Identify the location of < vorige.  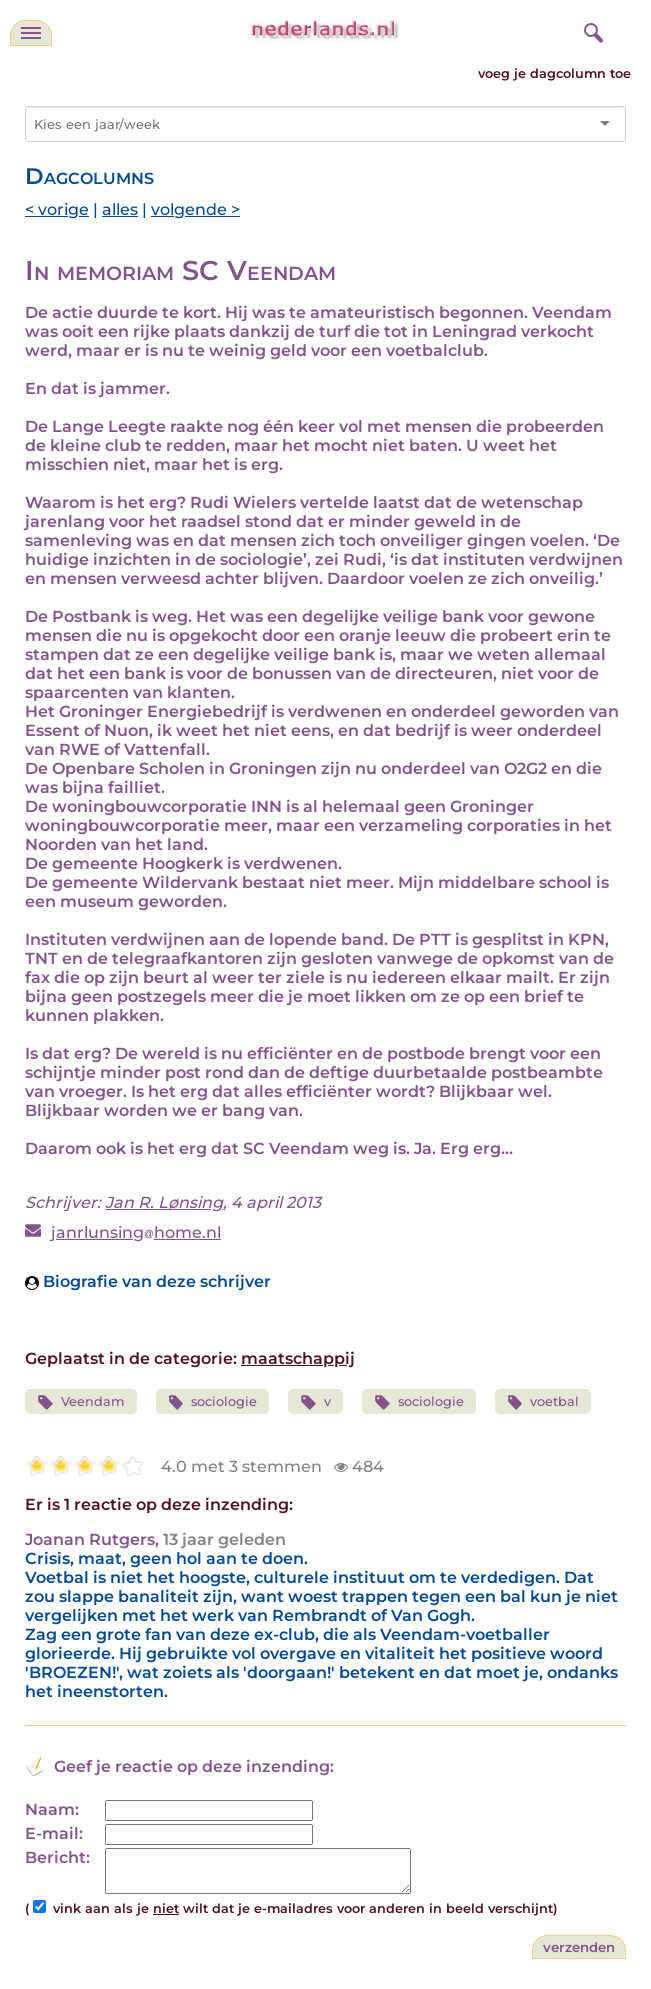
(57, 209).